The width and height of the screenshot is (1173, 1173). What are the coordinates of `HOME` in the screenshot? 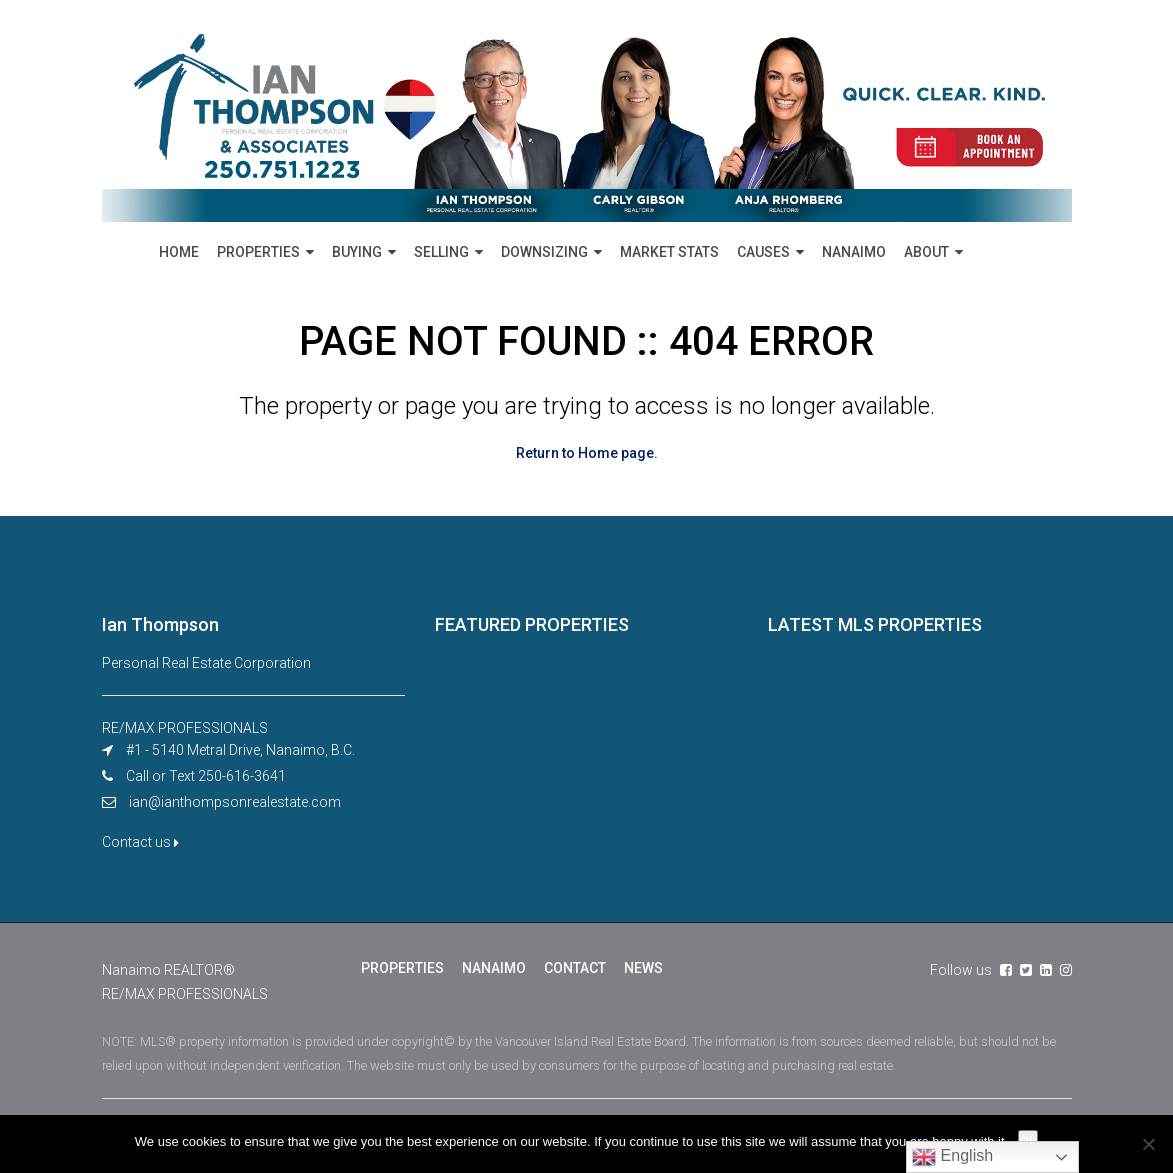 It's located at (179, 252).